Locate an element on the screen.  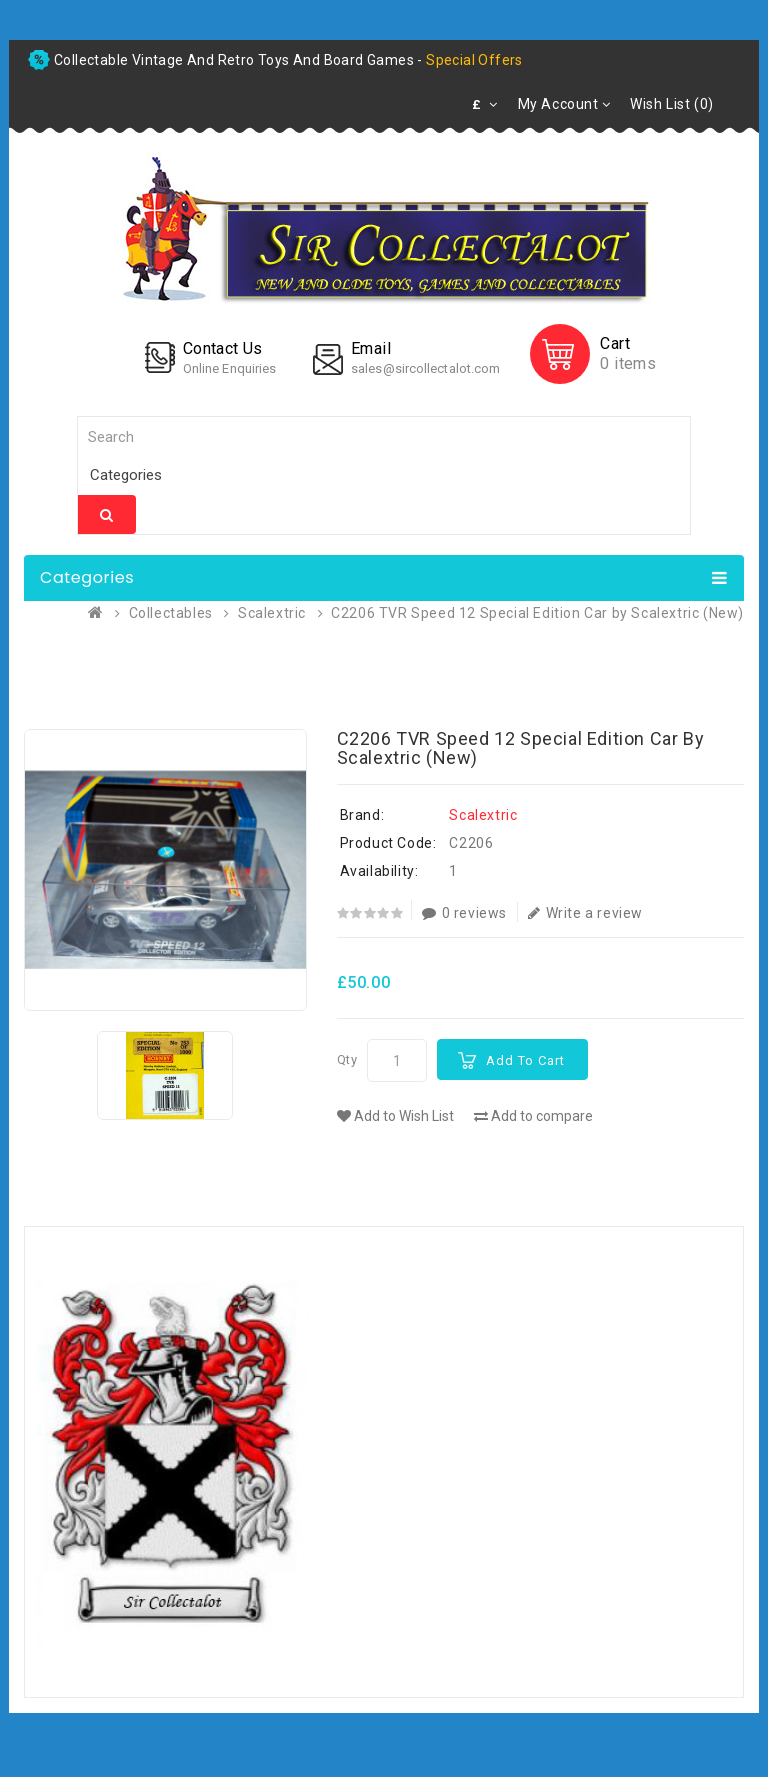
Online Enquiries is located at coordinates (230, 368).